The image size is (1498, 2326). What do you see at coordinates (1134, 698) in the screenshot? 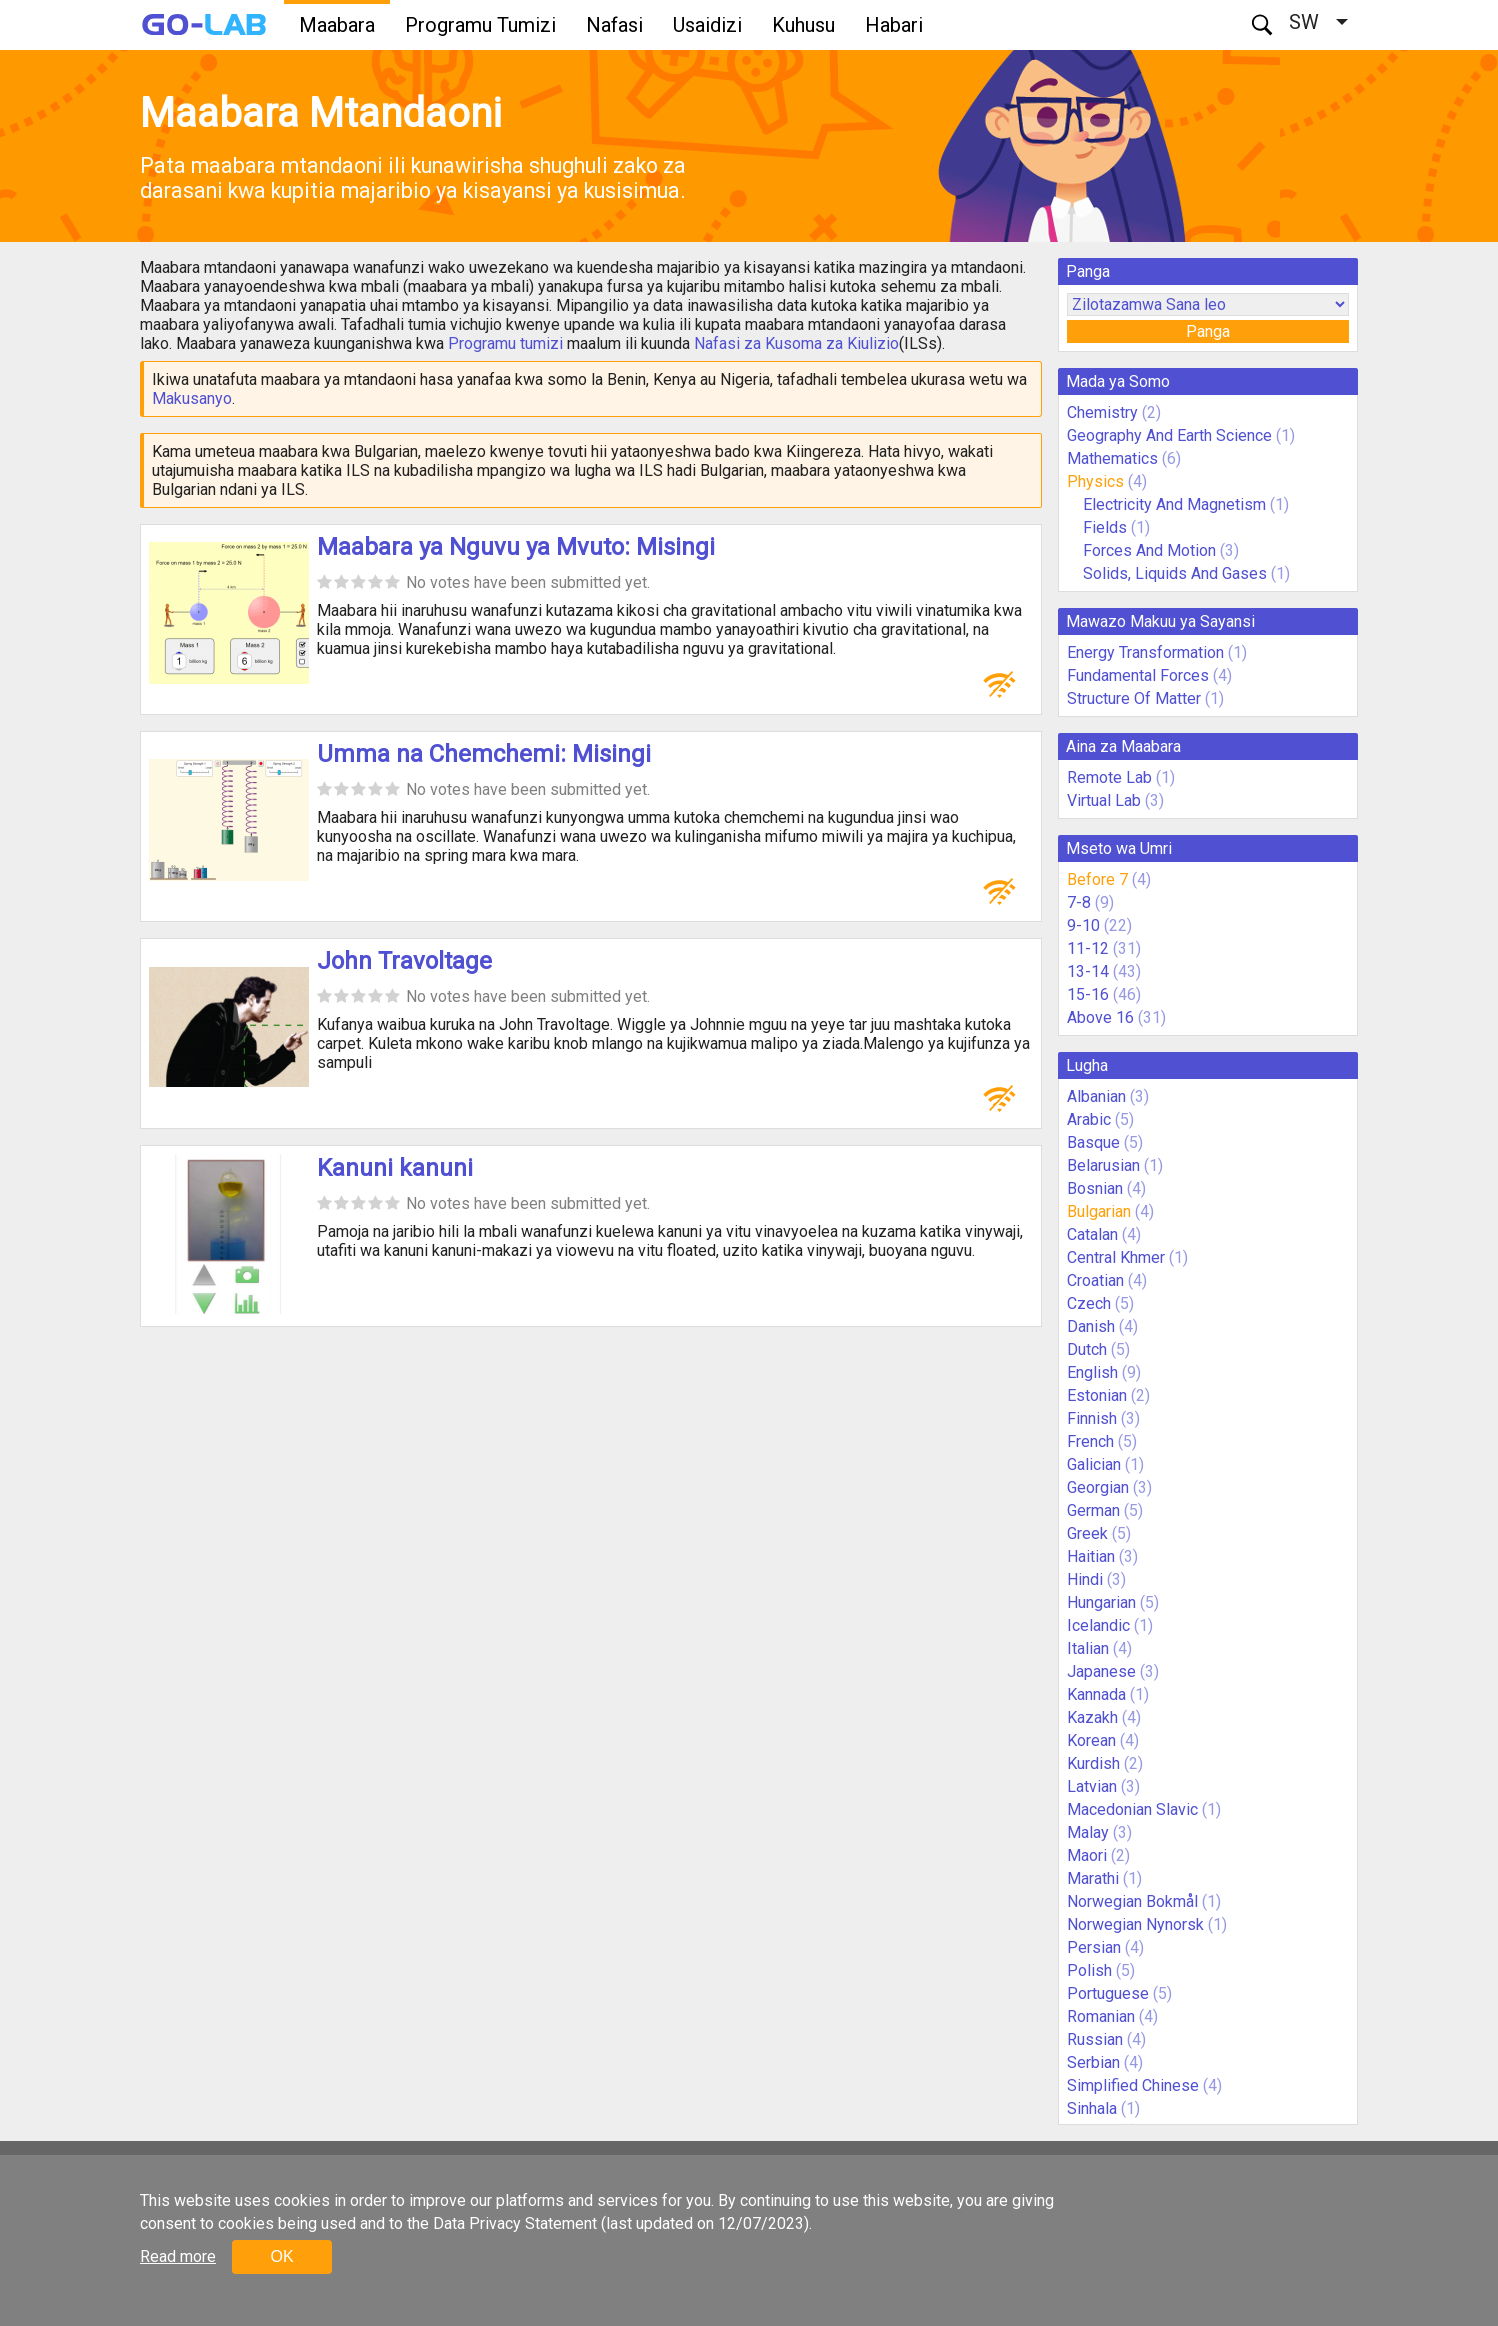
I see `Structure Of Matter` at bounding box center [1134, 698].